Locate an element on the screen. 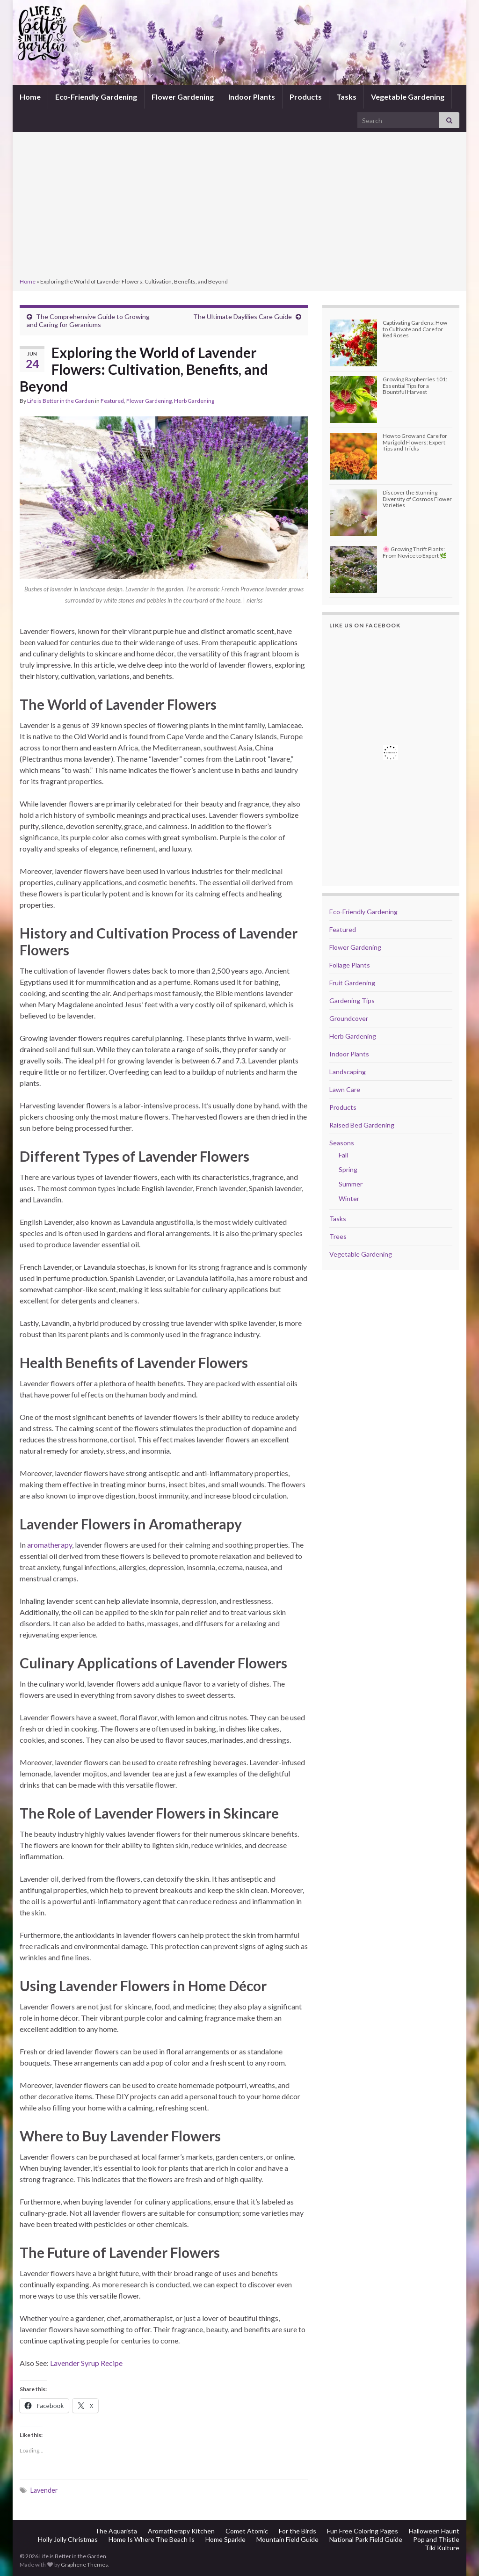  Seasons is located at coordinates (341, 1143).